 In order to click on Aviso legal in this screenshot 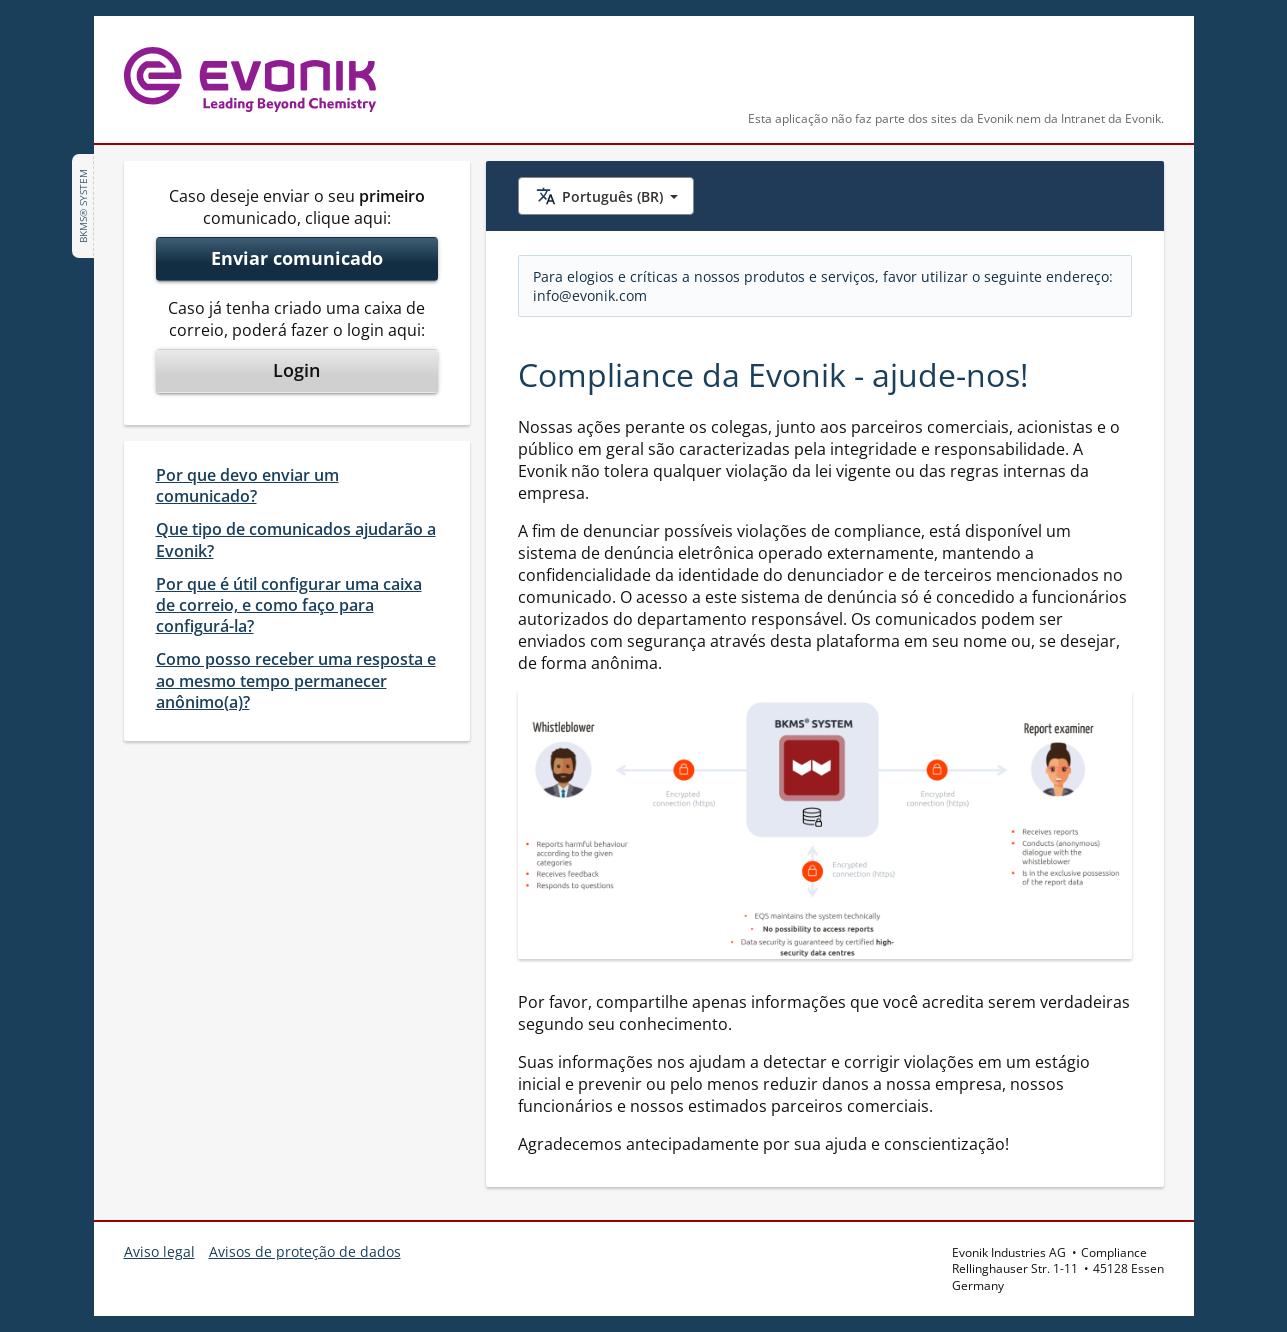, I will do `click(159, 1251)`.